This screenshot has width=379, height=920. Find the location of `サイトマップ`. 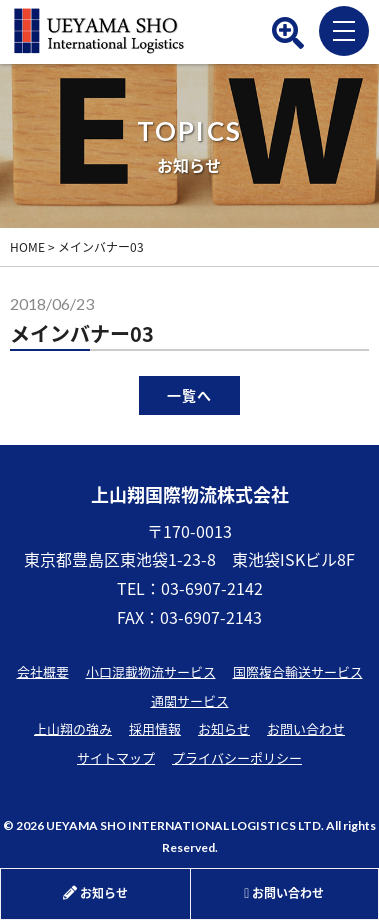

サイトマップ is located at coordinates (116, 757).